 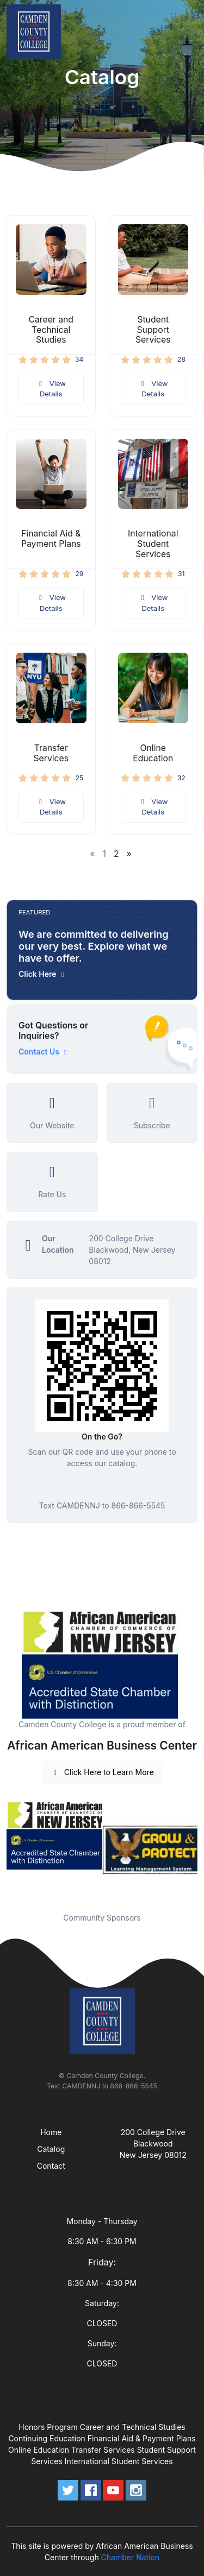 I want to click on Transfer Services, so click(x=51, y=753).